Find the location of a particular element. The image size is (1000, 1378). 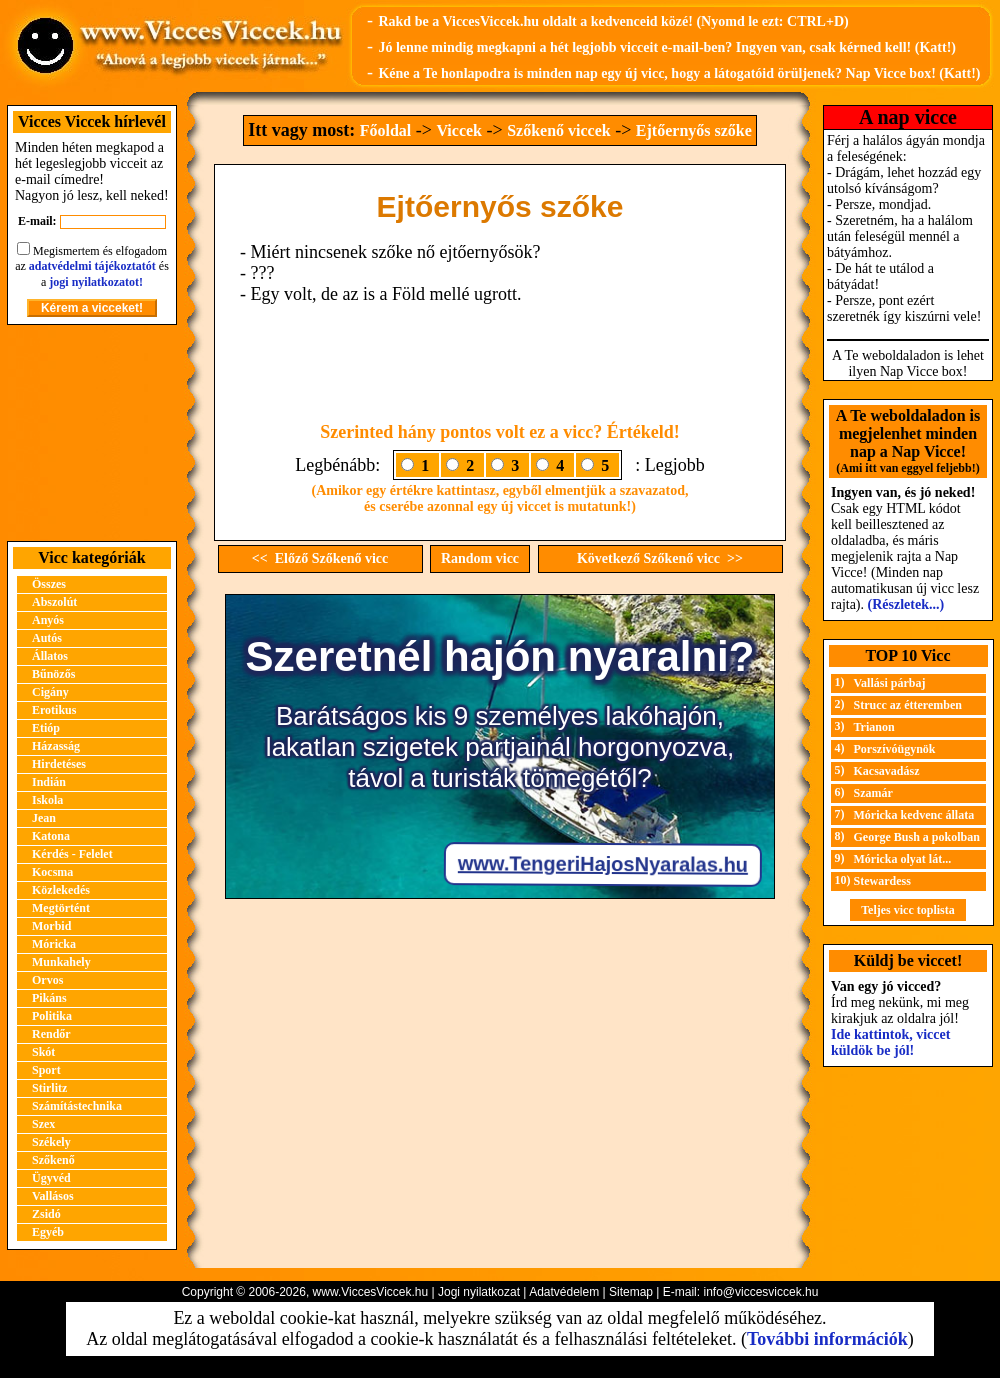

Sport is located at coordinates (46, 1070).